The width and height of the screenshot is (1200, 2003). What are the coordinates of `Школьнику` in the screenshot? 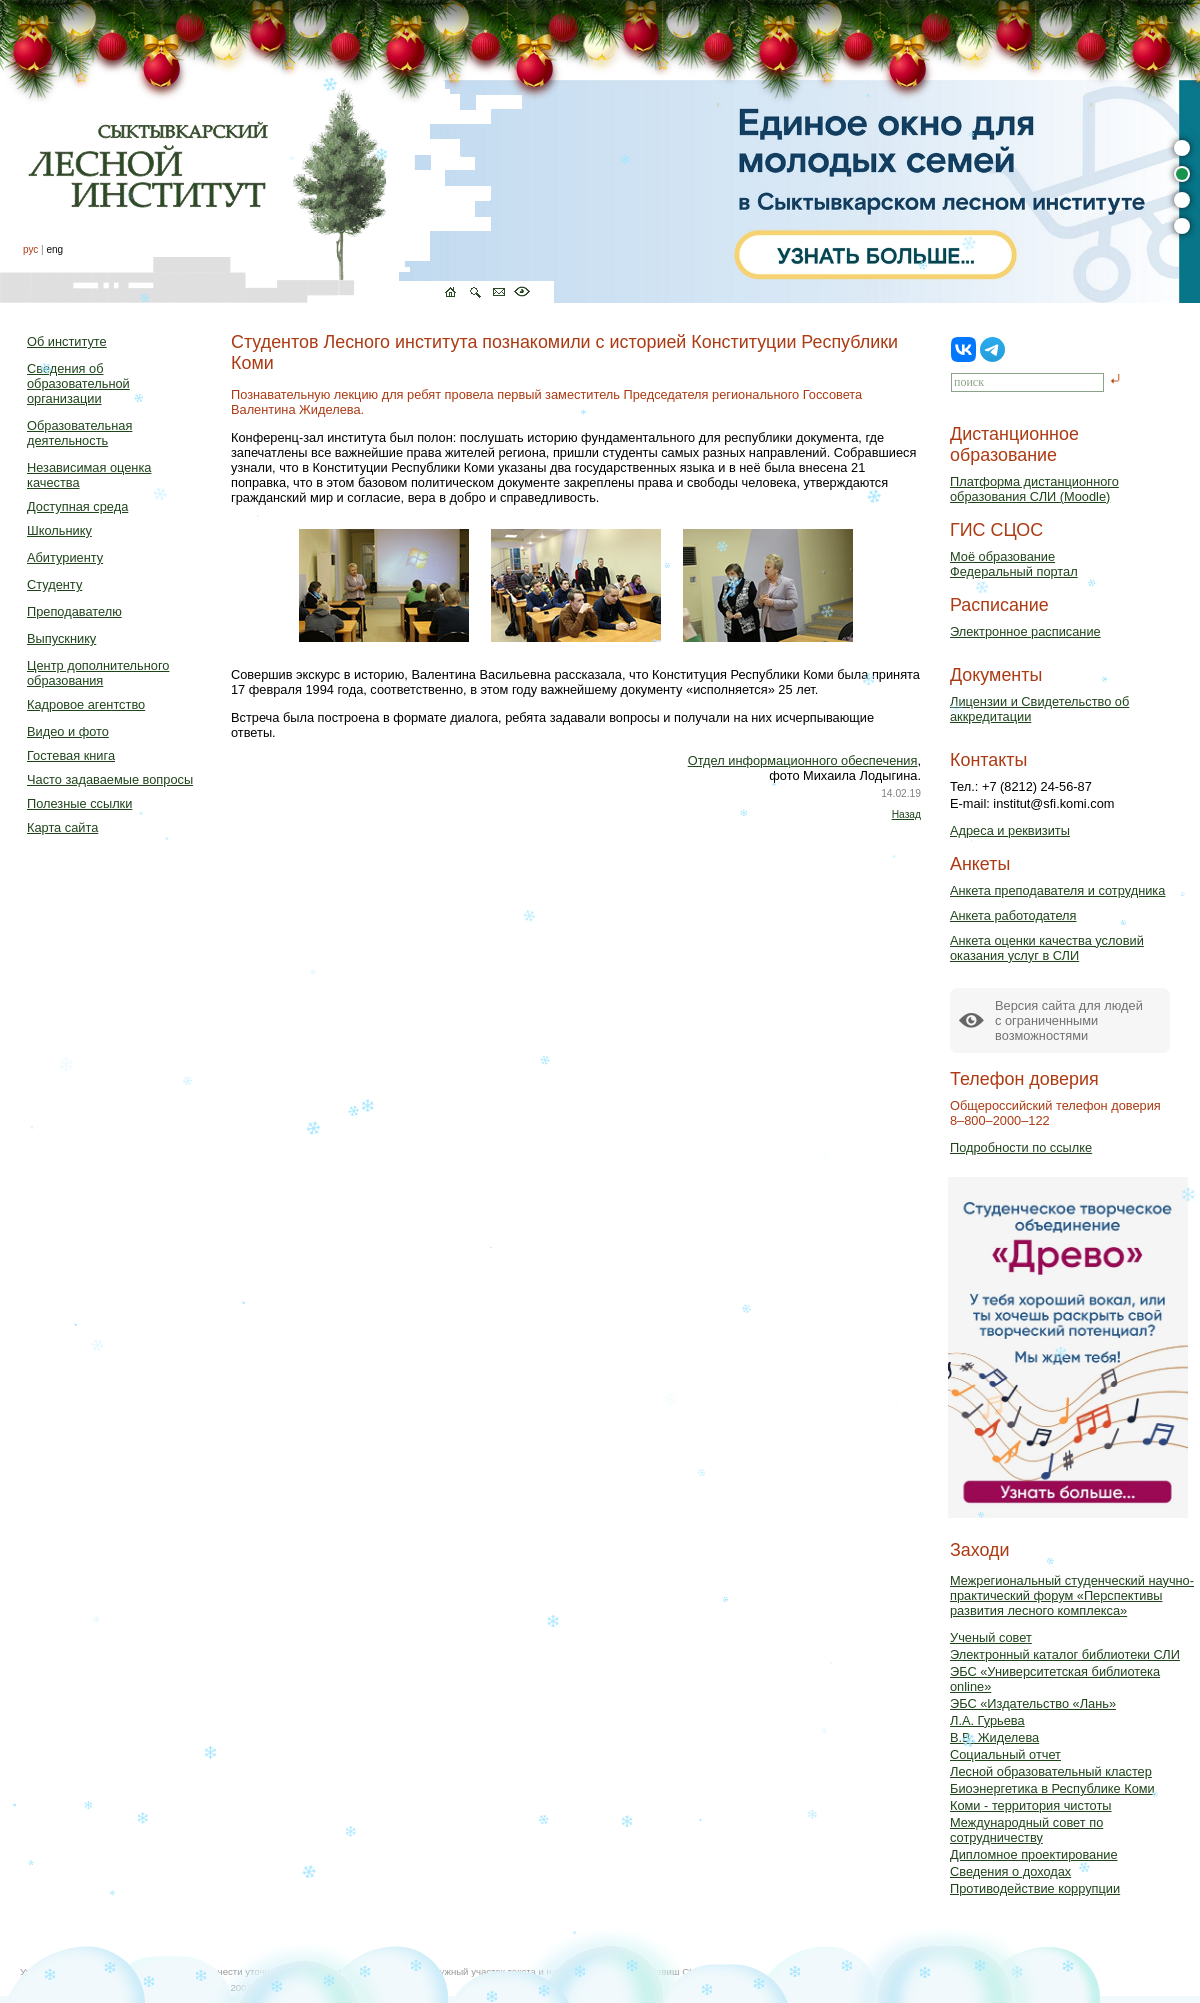 It's located at (59, 530).